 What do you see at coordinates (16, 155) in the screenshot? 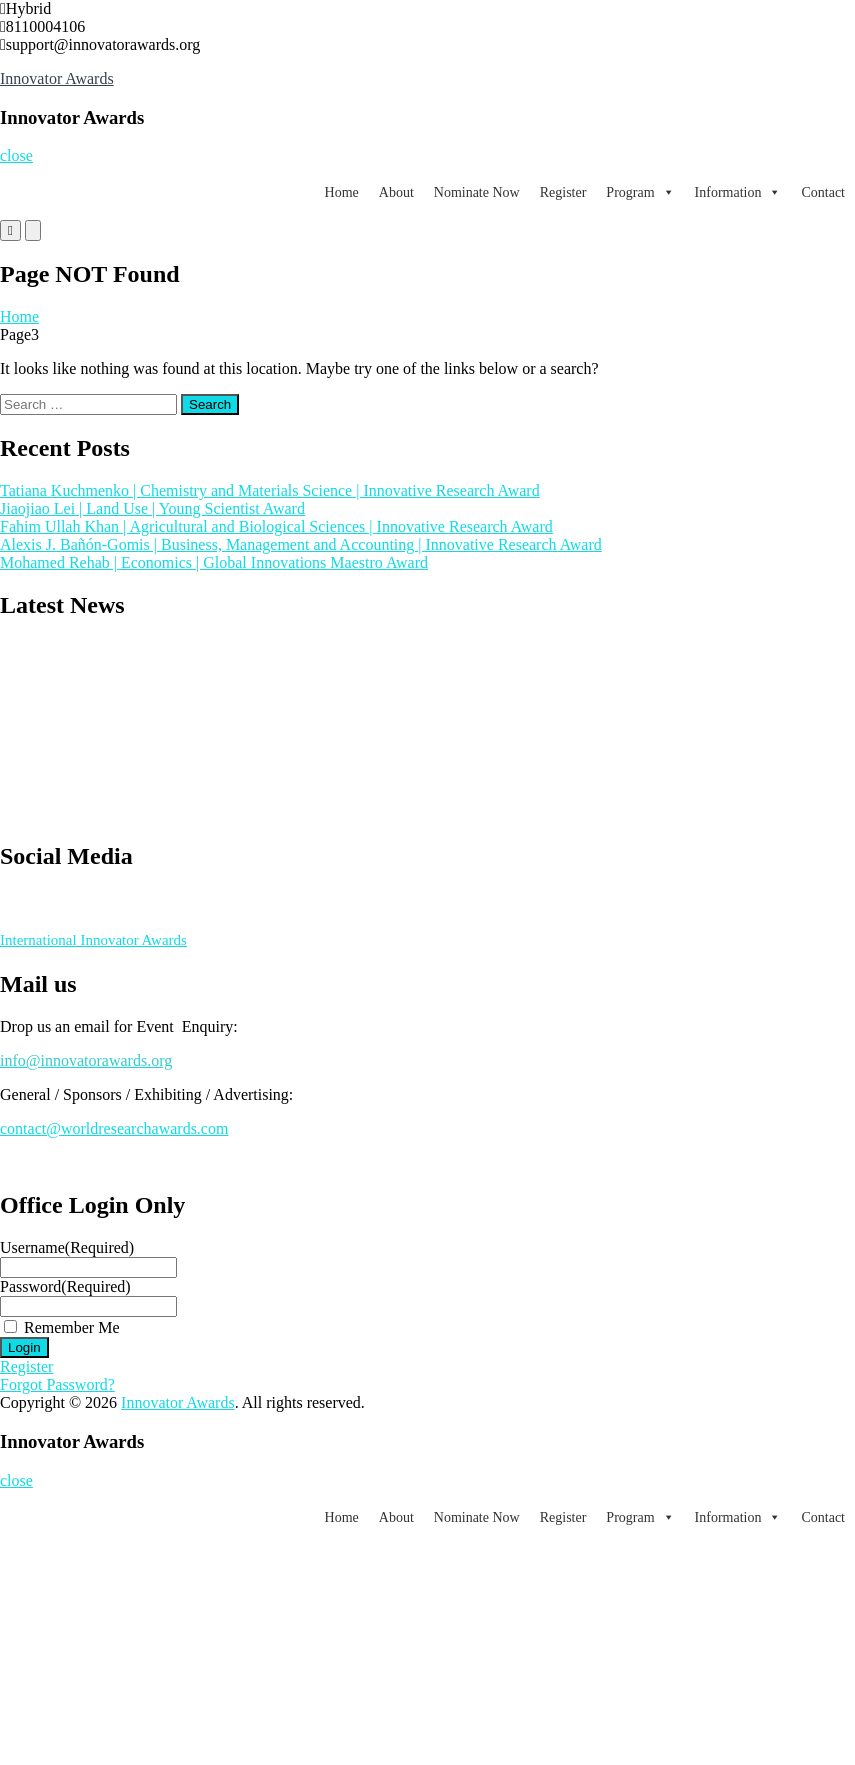
I see `close` at bounding box center [16, 155].